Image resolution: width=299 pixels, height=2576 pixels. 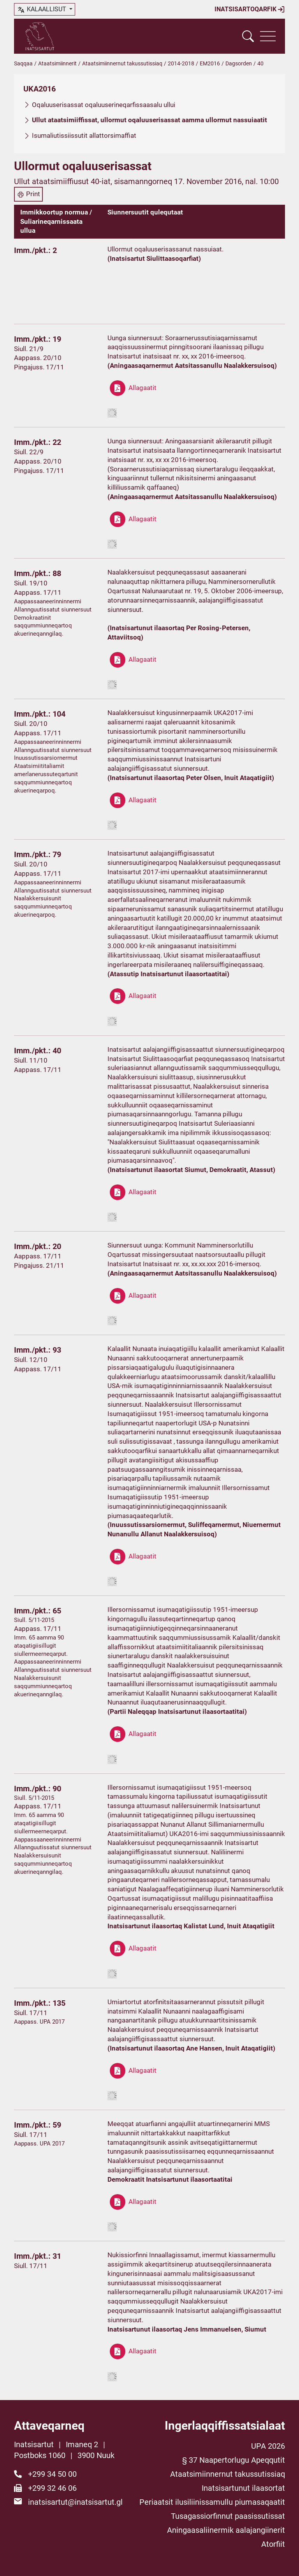 What do you see at coordinates (250, 9) in the screenshot?
I see `Inatsisartoqarfik` at bounding box center [250, 9].